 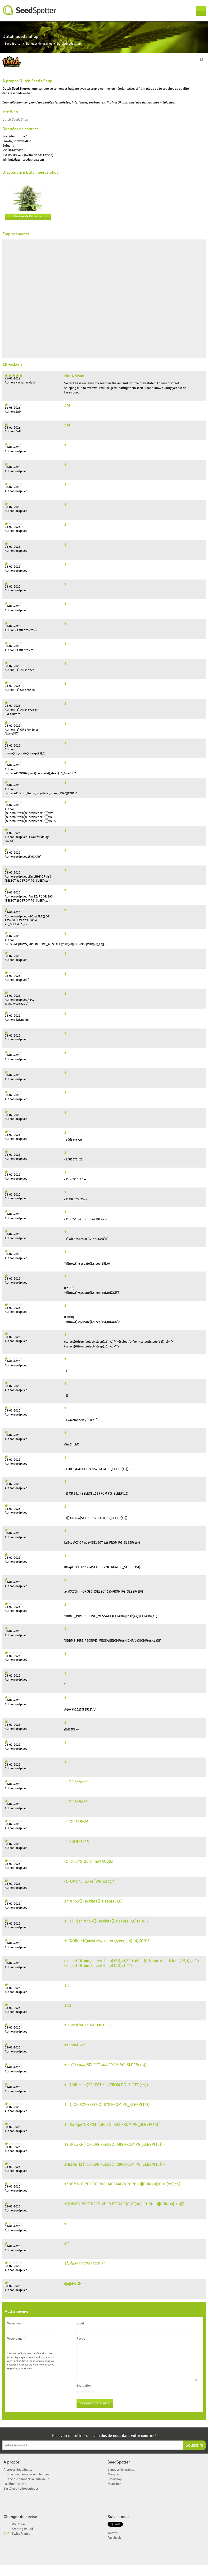 I want to click on Votre nom, so click(x=14, y=2323).